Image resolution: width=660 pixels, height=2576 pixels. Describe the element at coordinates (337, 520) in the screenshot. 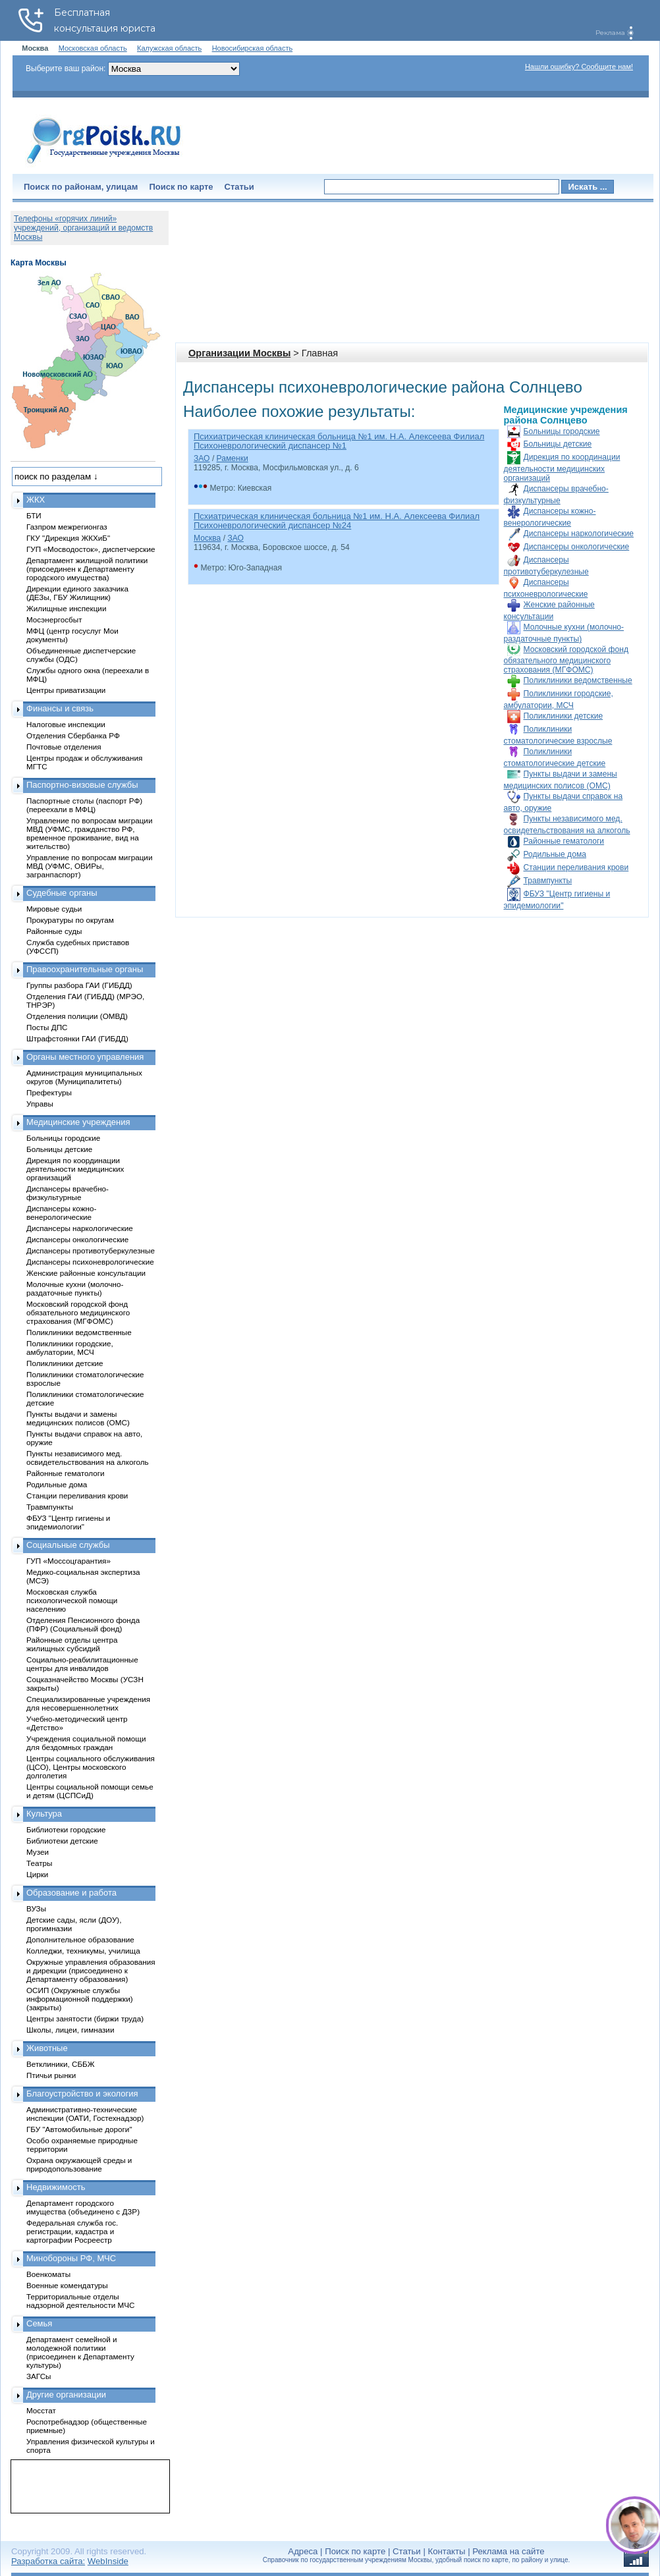

I see `Псхиатрическая клиническая больница №1 им. Н.А. Алексеева Филиал Психоневрологический диспансер №24` at that location.